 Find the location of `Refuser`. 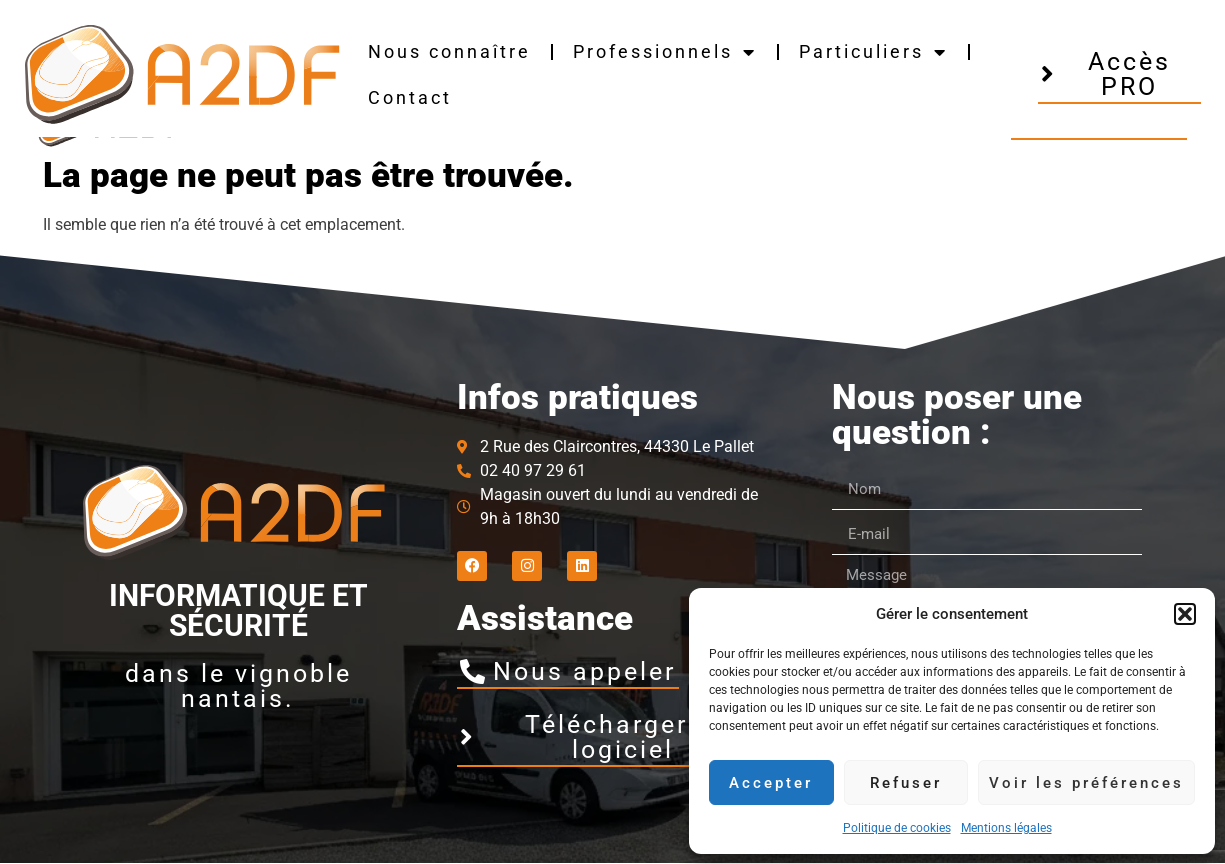

Refuser is located at coordinates (906, 783).